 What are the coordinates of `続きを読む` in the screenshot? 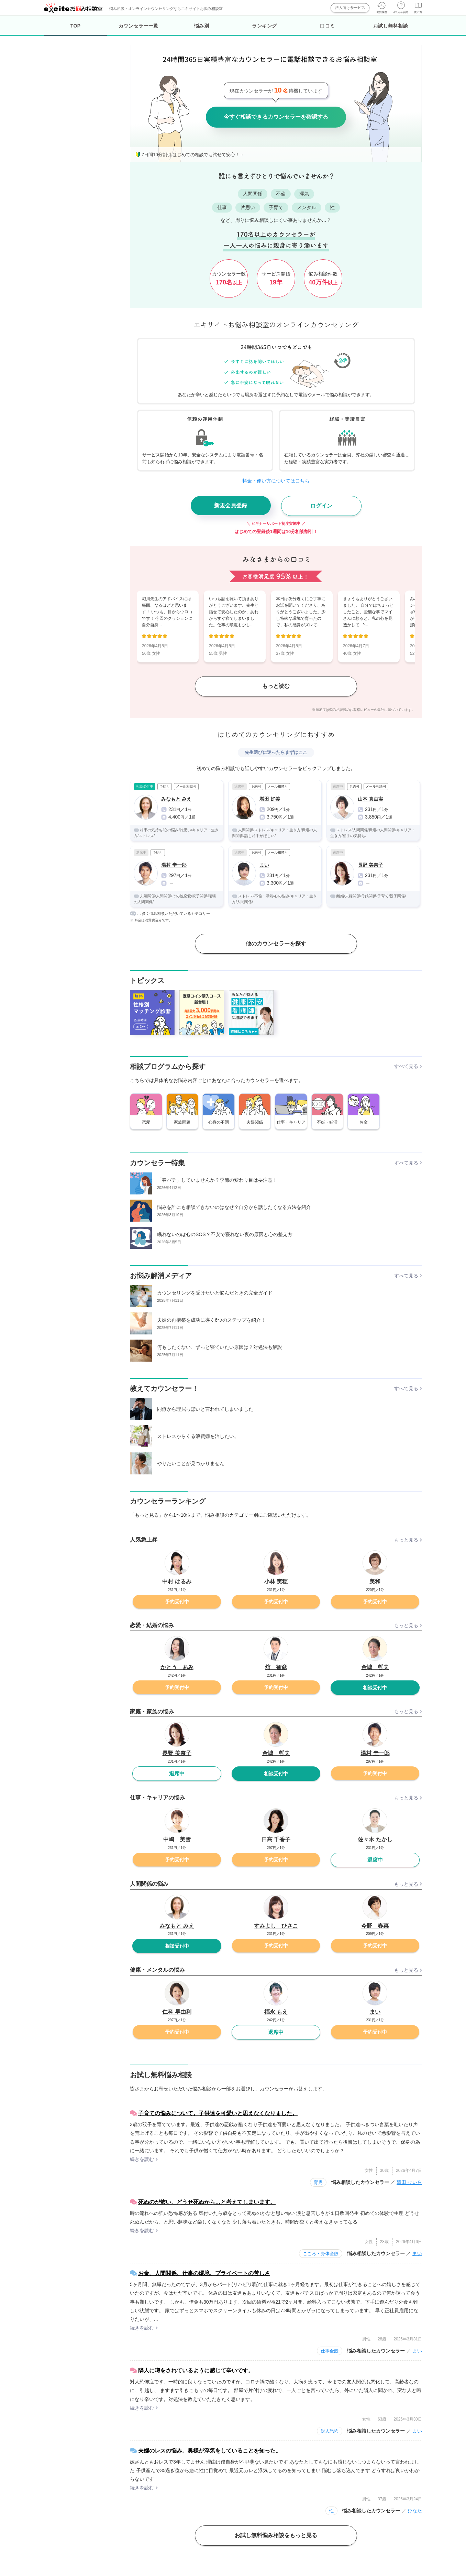 It's located at (142, 2159).